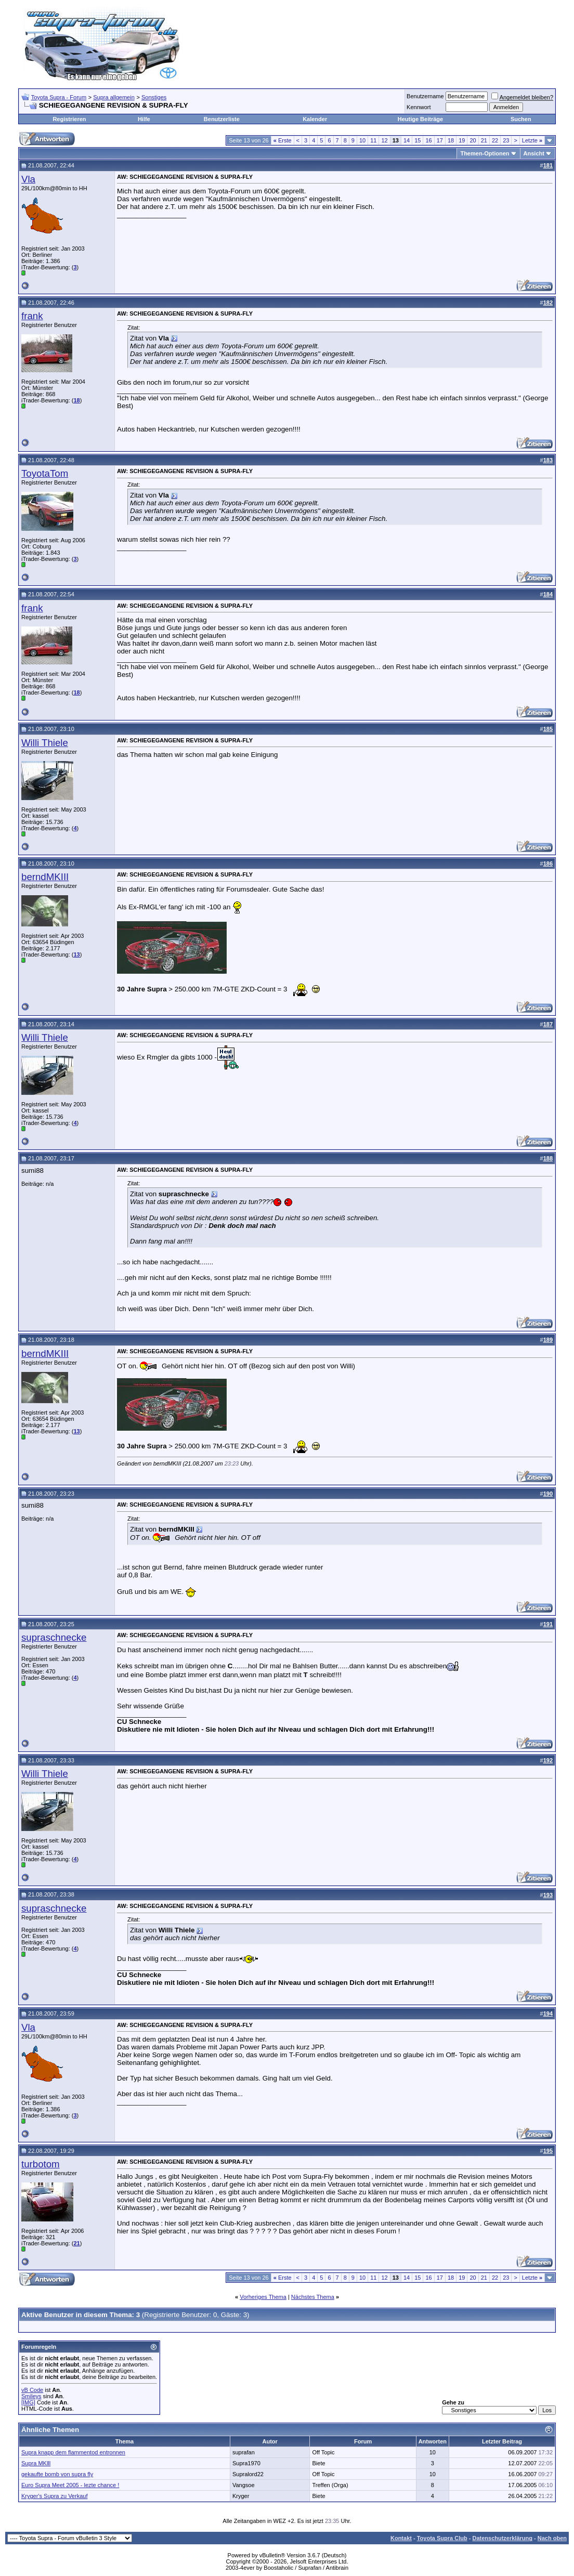  What do you see at coordinates (35, 2463) in the screenshot?
I see `Supra MKlll` at bounding box center [35, 2463].